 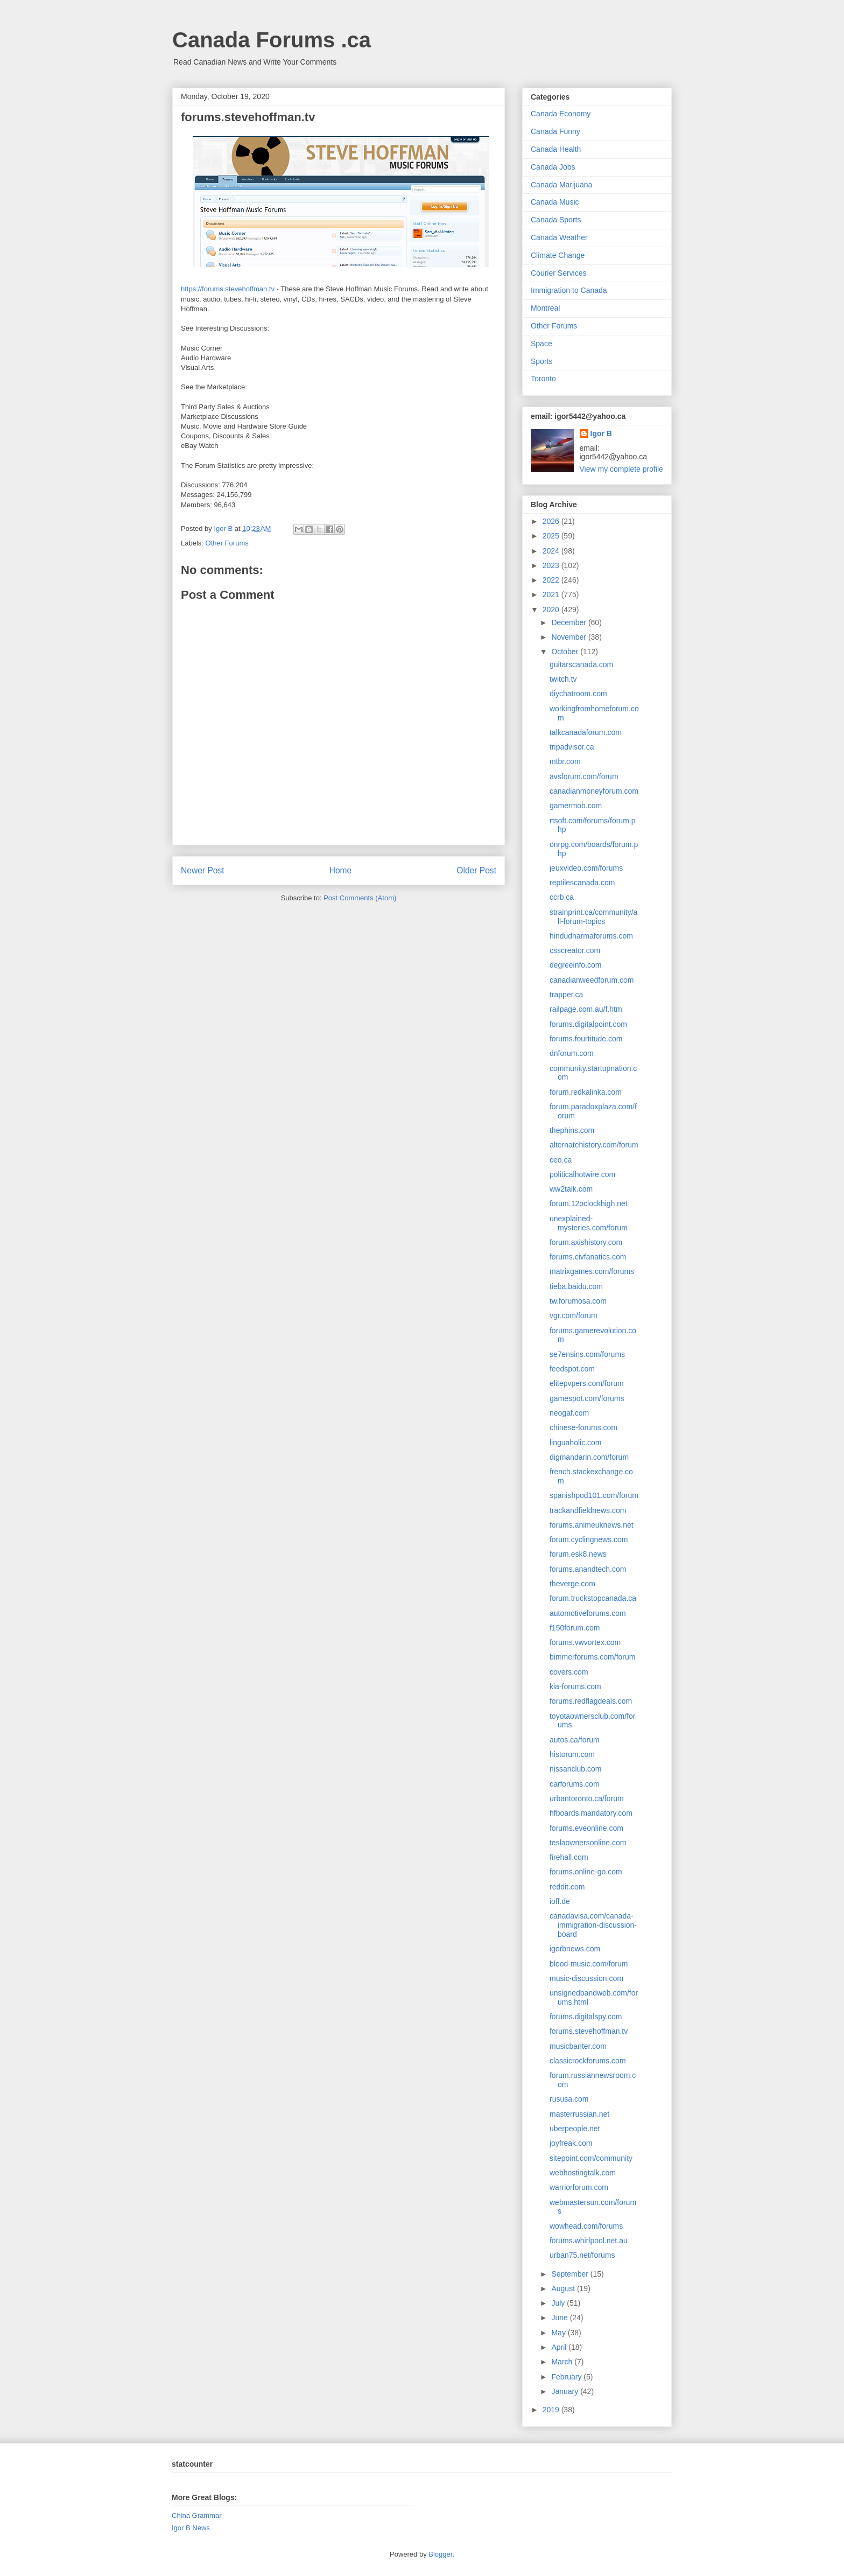 I want to click on December, so click(x=569, y=622).